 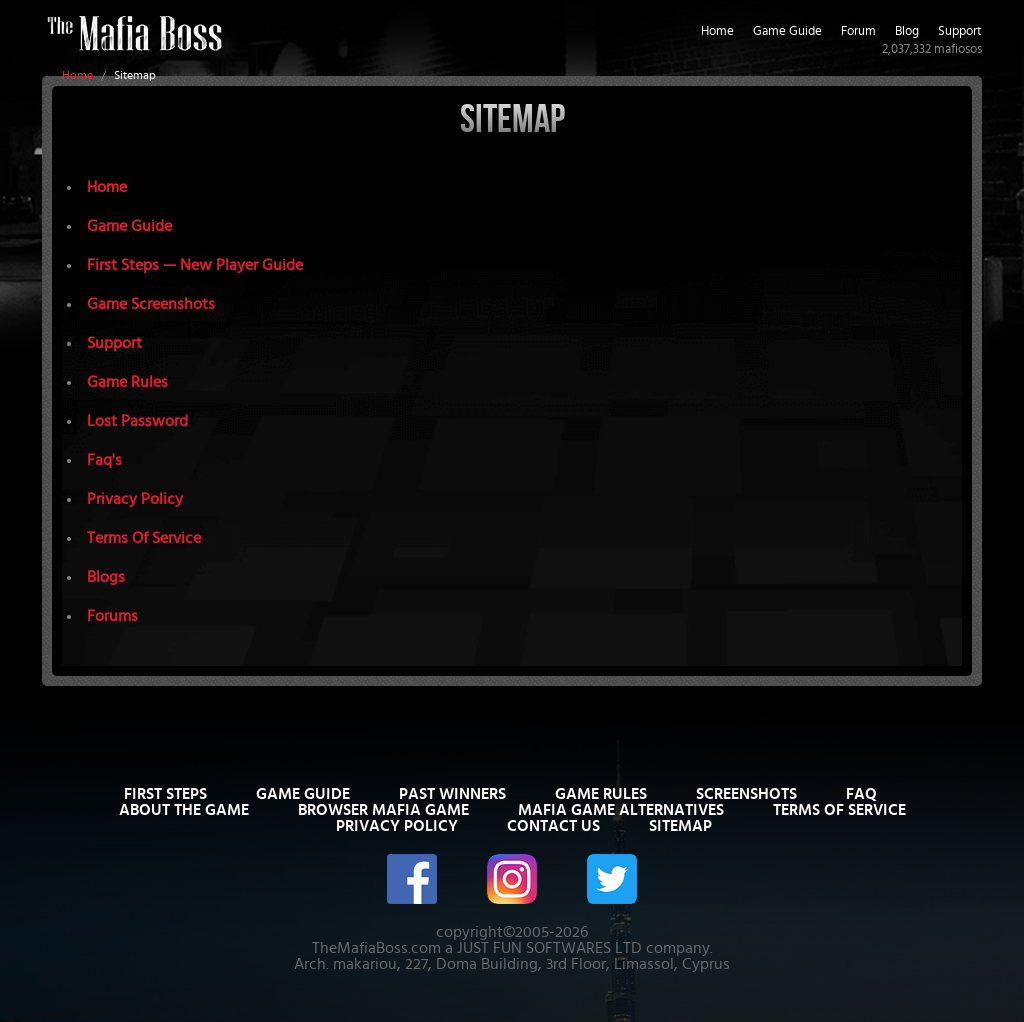 I want to click on Past Winners, so click(x=452, y=794).